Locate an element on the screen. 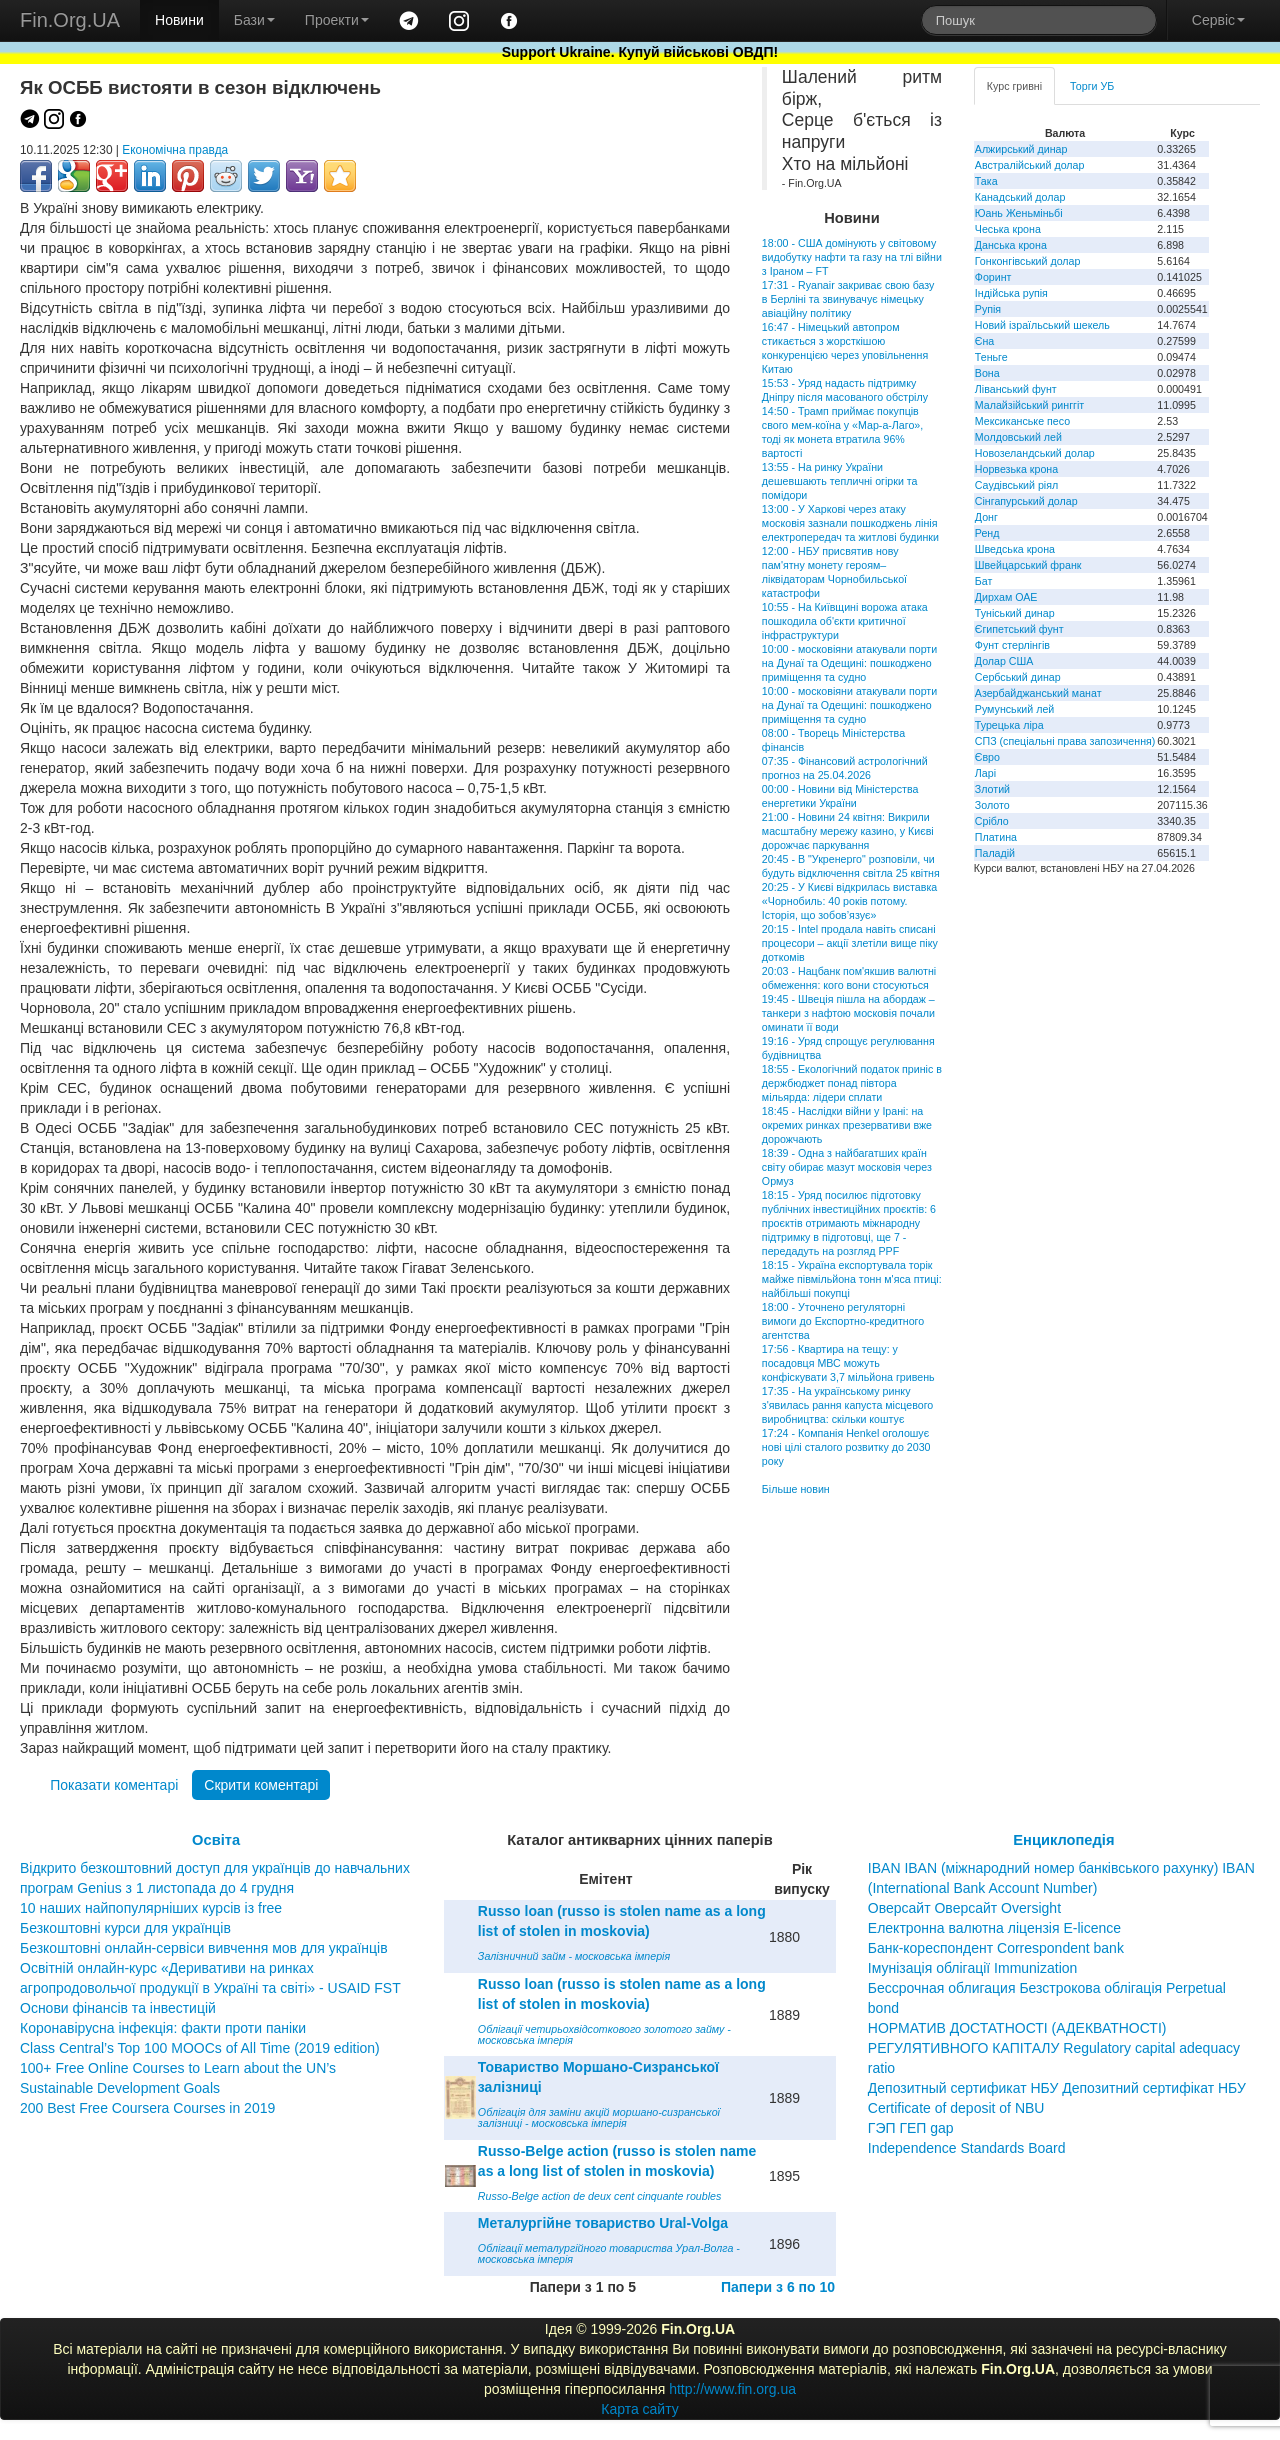 The height and width of the screenshot is (2440, 1280). Курс гривні is located at coordinates (1014, 86).